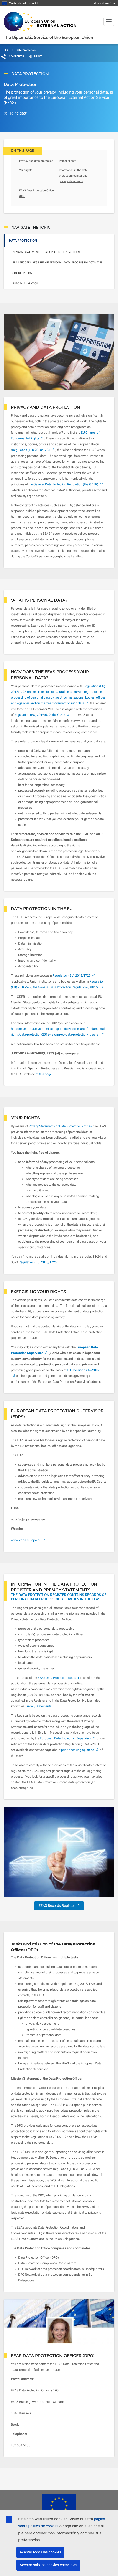  I want to click on Personal data, so click(67, 160).